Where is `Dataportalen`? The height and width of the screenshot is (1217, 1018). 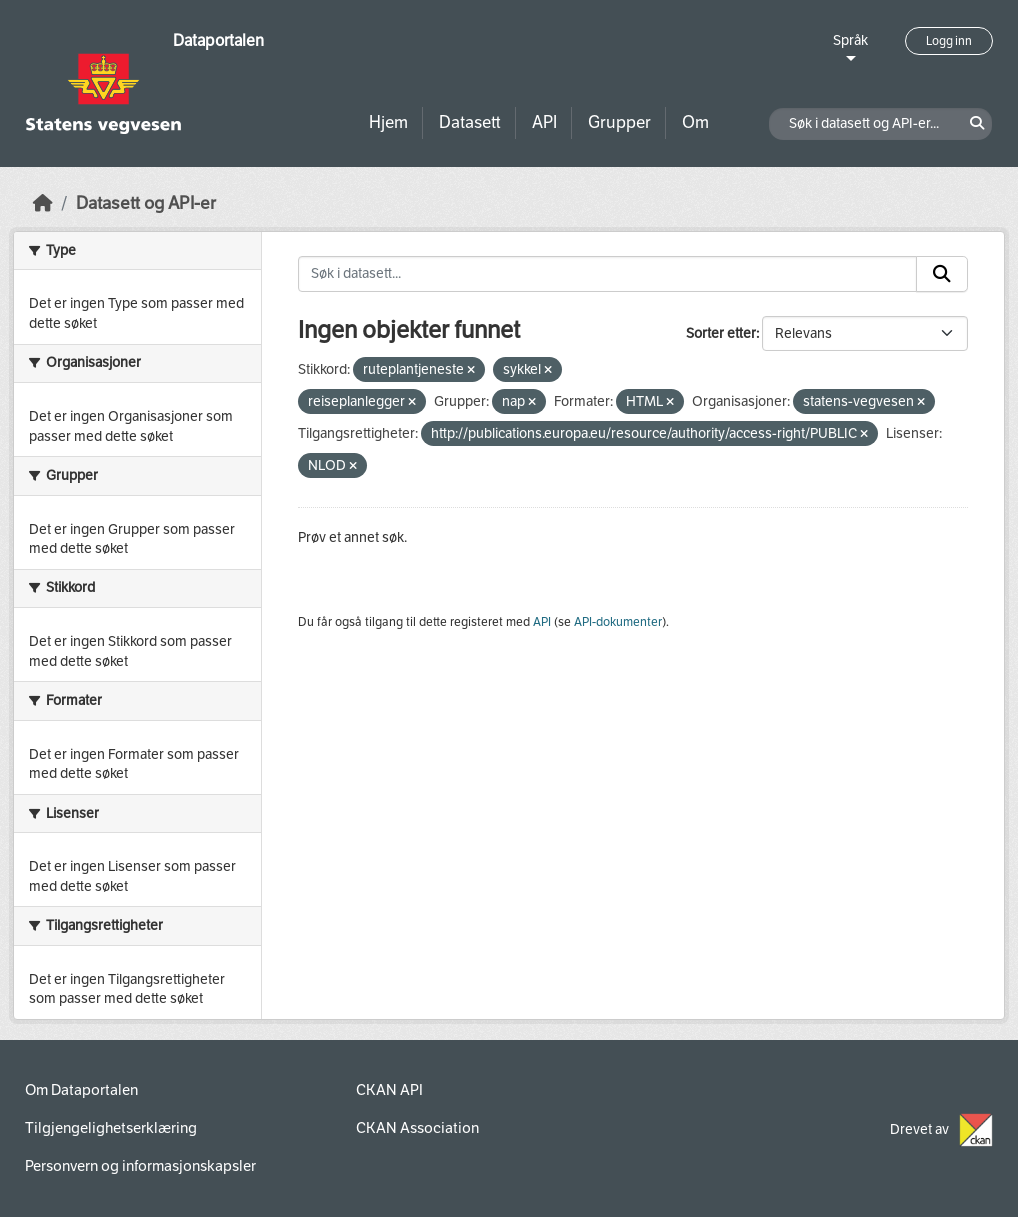 Dataportalen is located at coordinates (218, 40).